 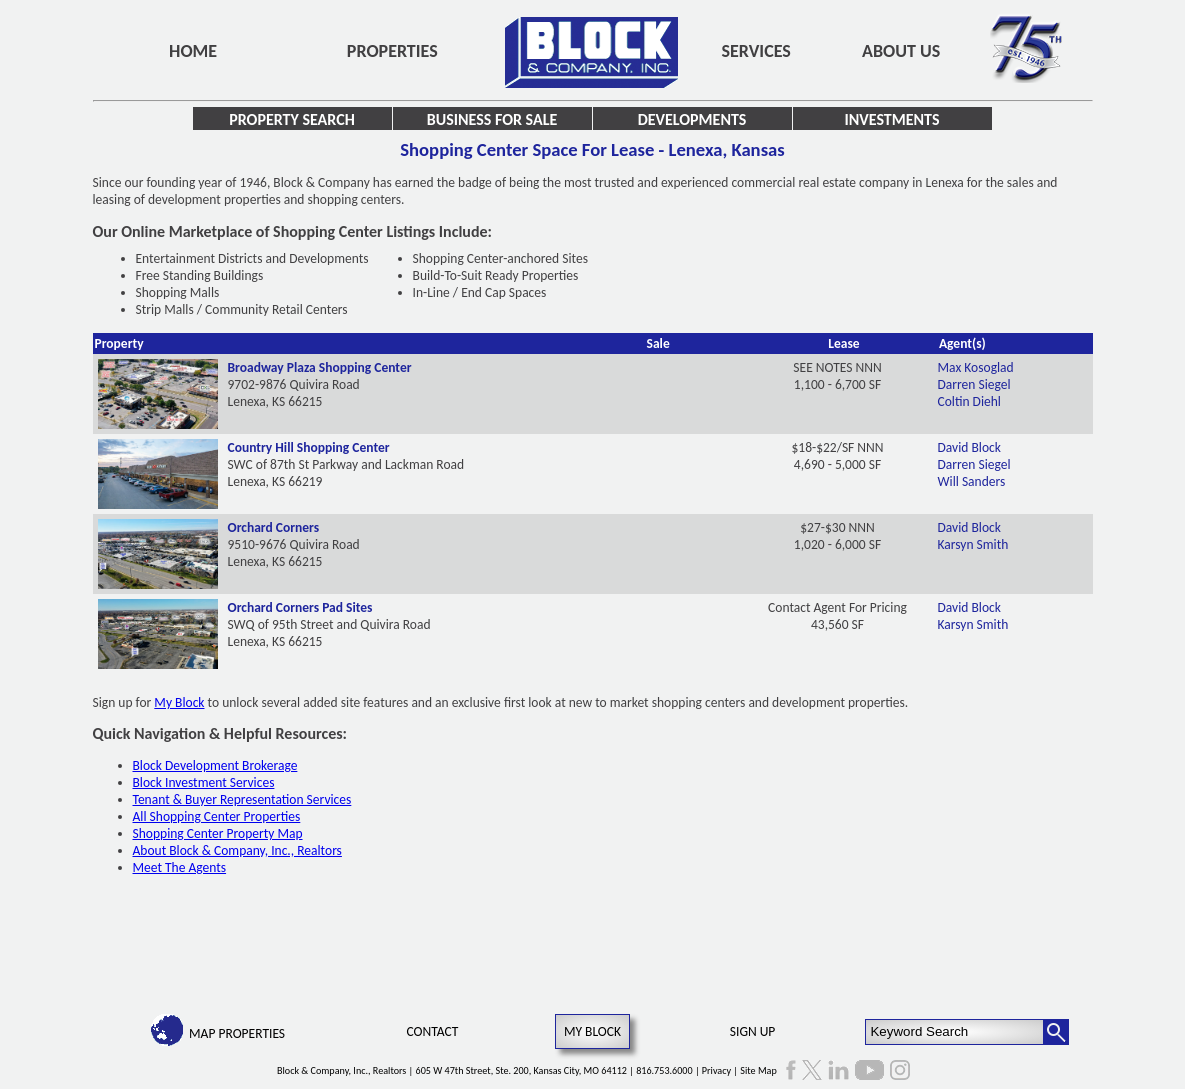 What do you see at coordinates (242, 799) in the screenshot?
I see `Tenant & Buyer Representation Services` at bounding box center [242, 799].